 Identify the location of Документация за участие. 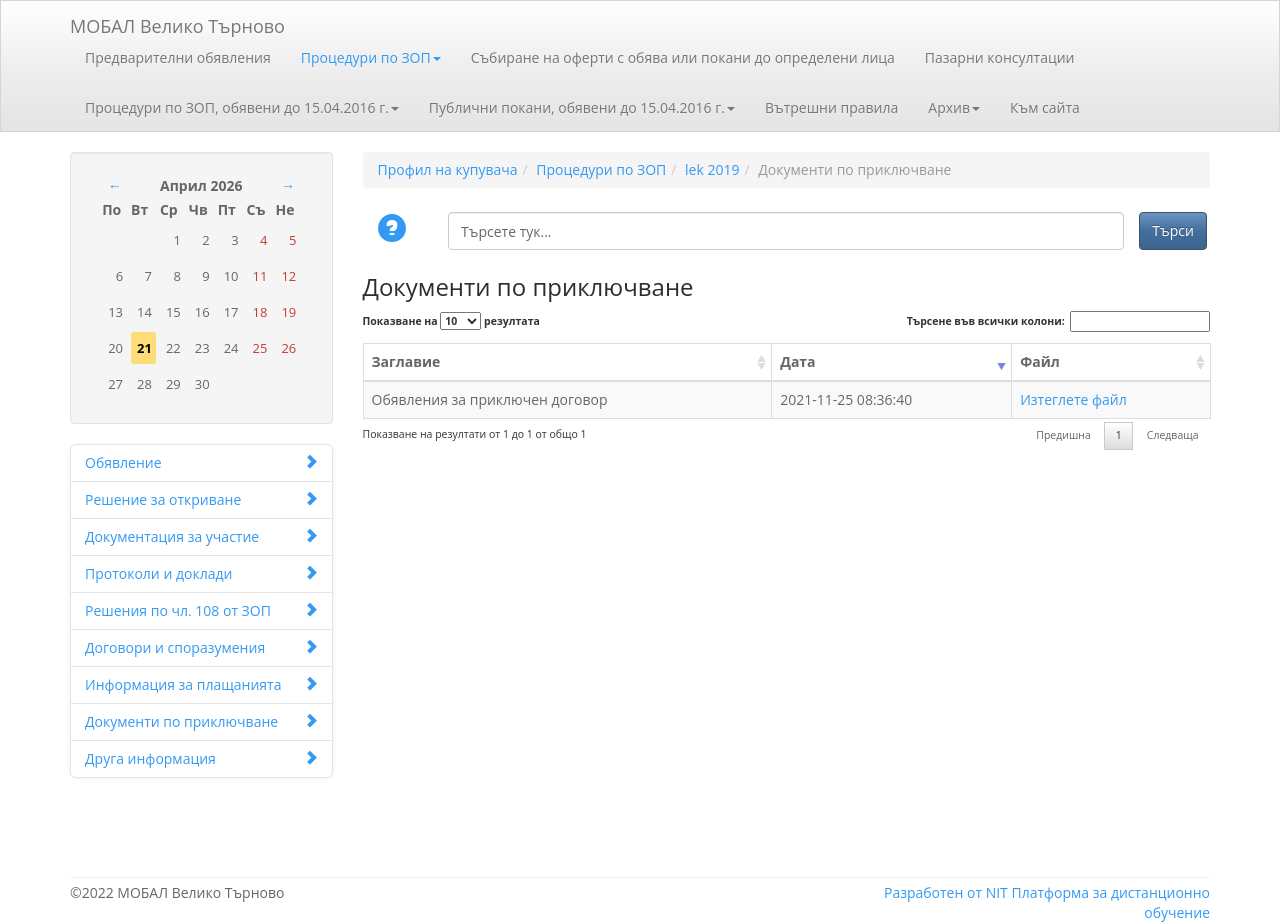
(201, 536).